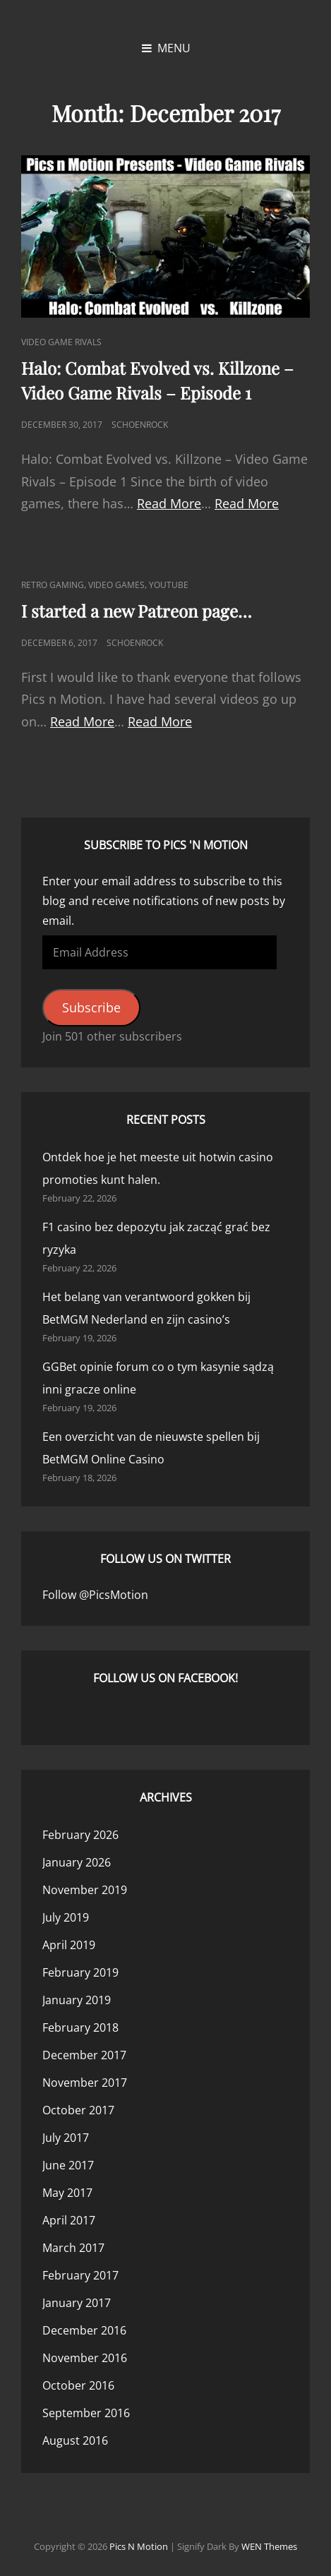 The height and width of the screenshot is (2576, 331). What do you see at coordinates (95, 1594) in the screenshot?
I see `Follow @PicsMotion` at bounding box center [95, 1594].